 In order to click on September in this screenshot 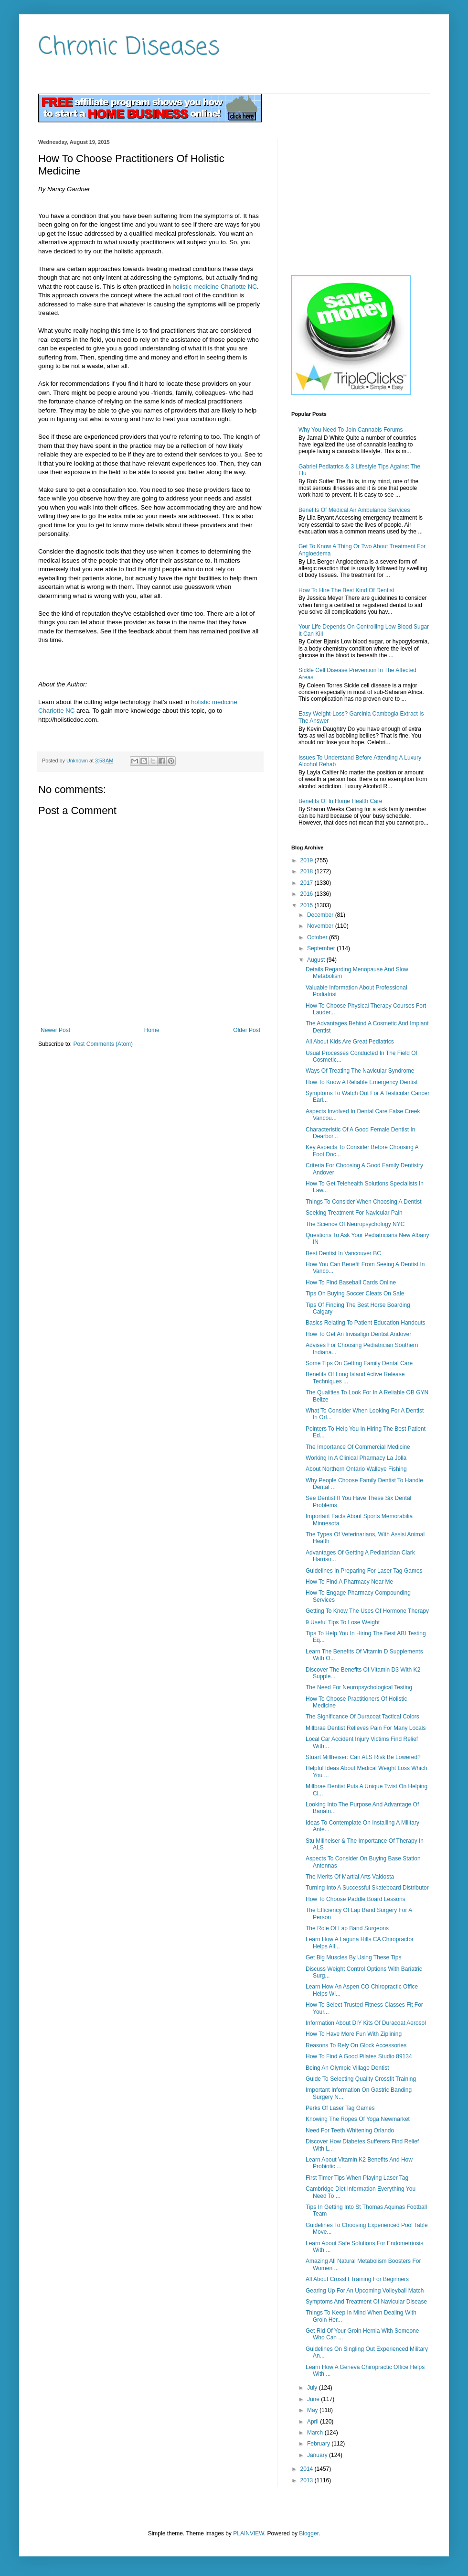, I will do `click(322, 948)`.